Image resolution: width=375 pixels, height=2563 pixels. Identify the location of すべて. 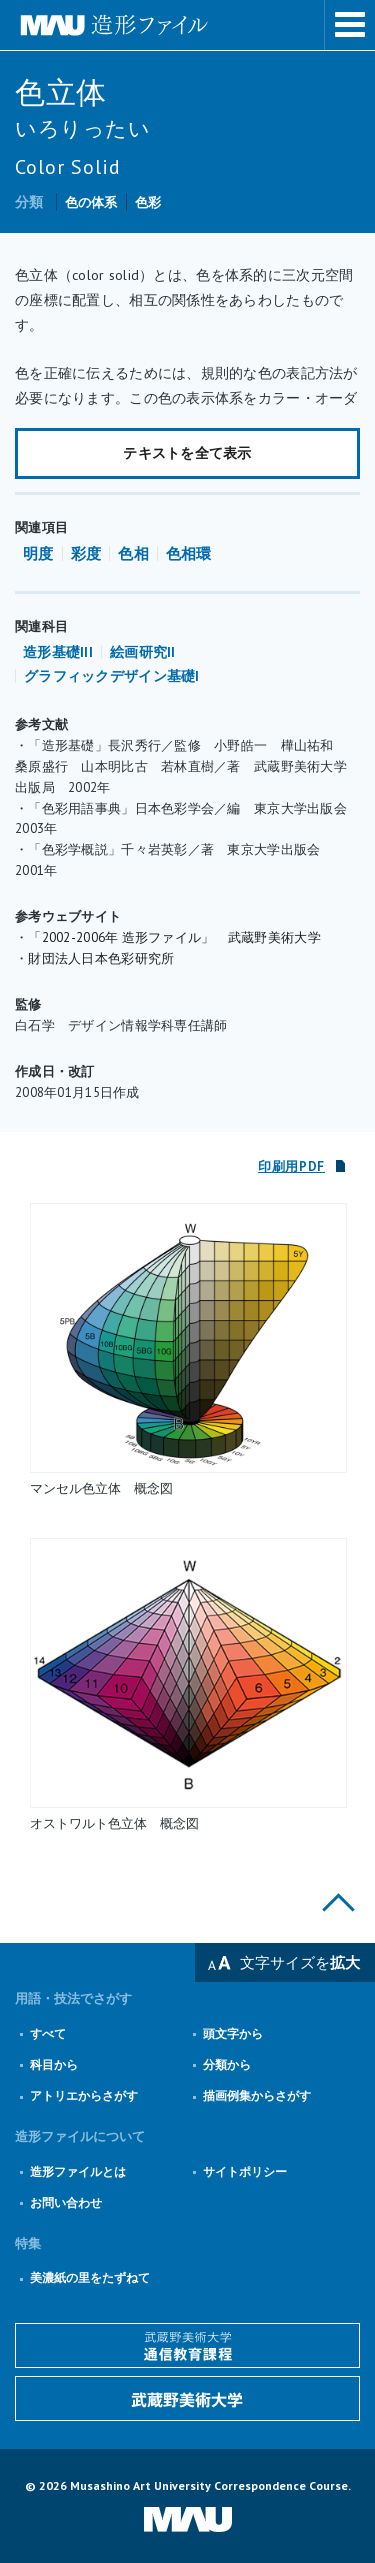
(48, 2033).